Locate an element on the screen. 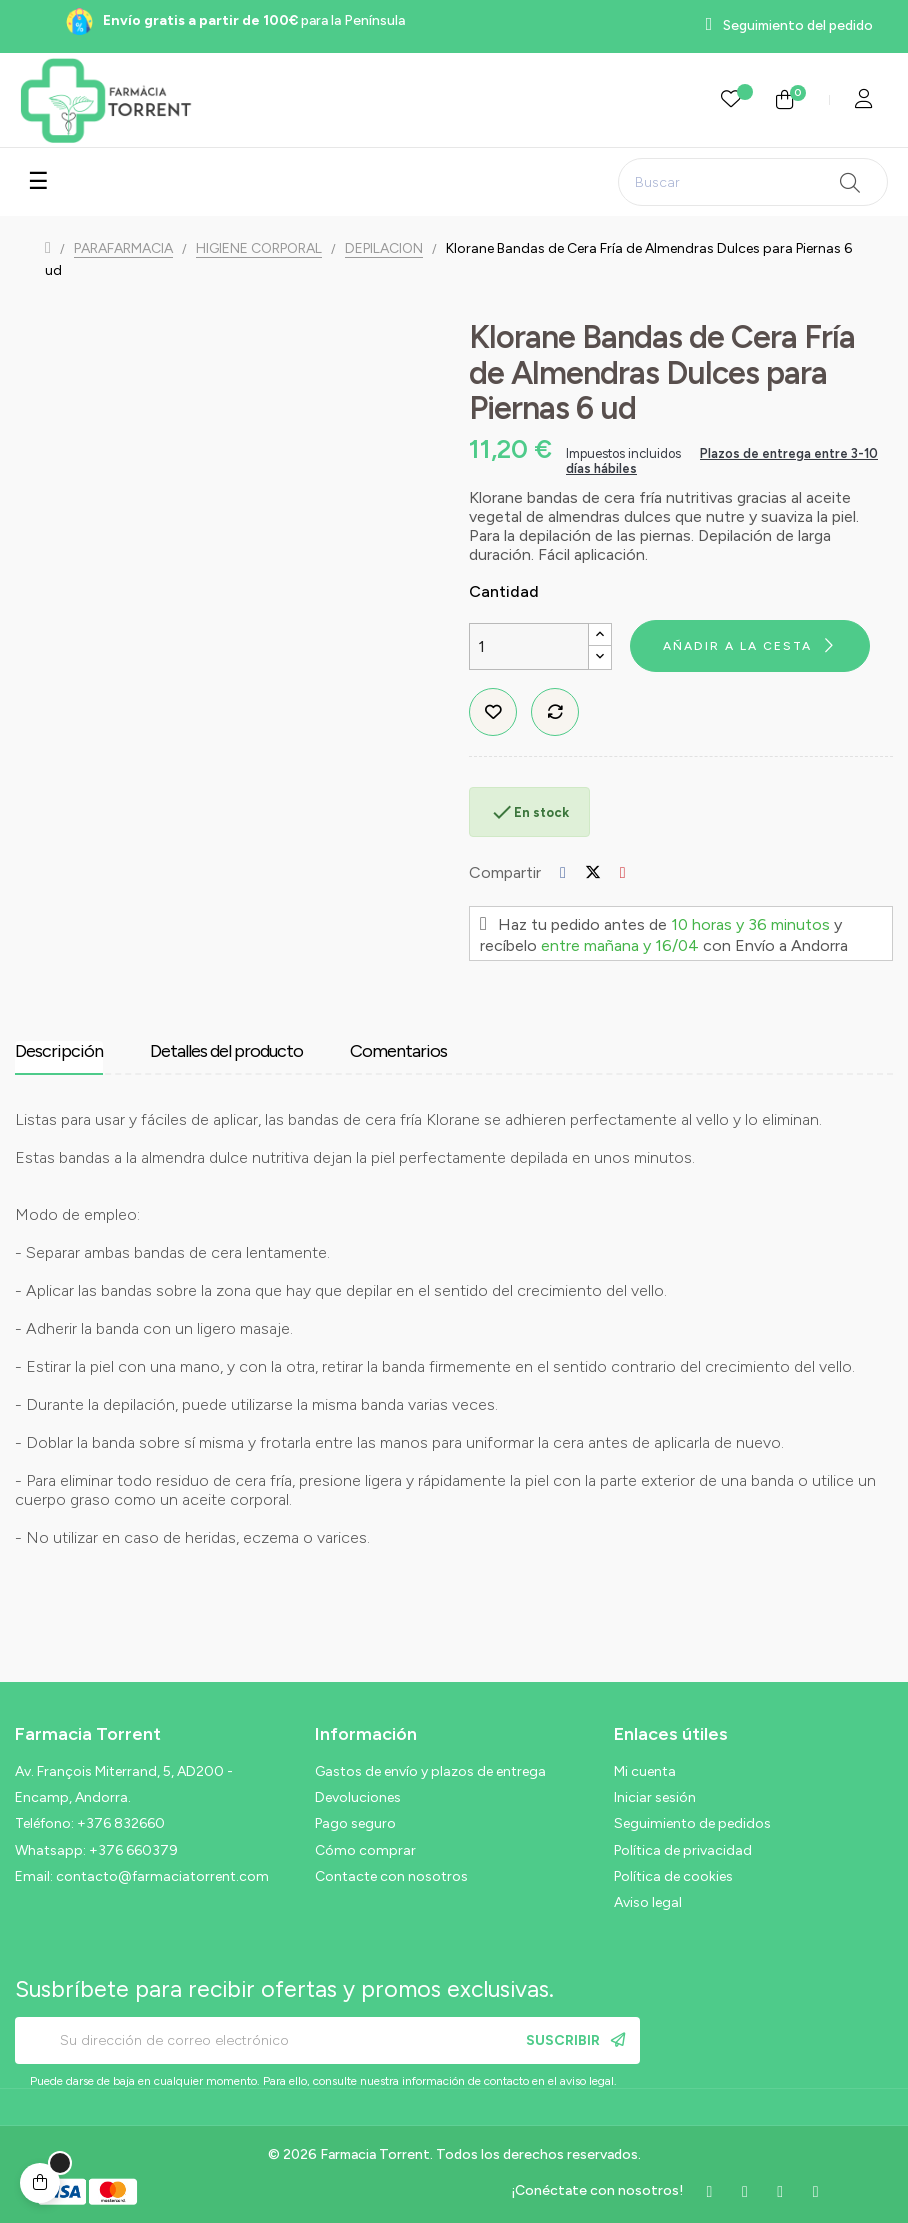 The height and width of the screenshot is (2223, 908). Mi cuenta is located at coordinates (645, 1771).